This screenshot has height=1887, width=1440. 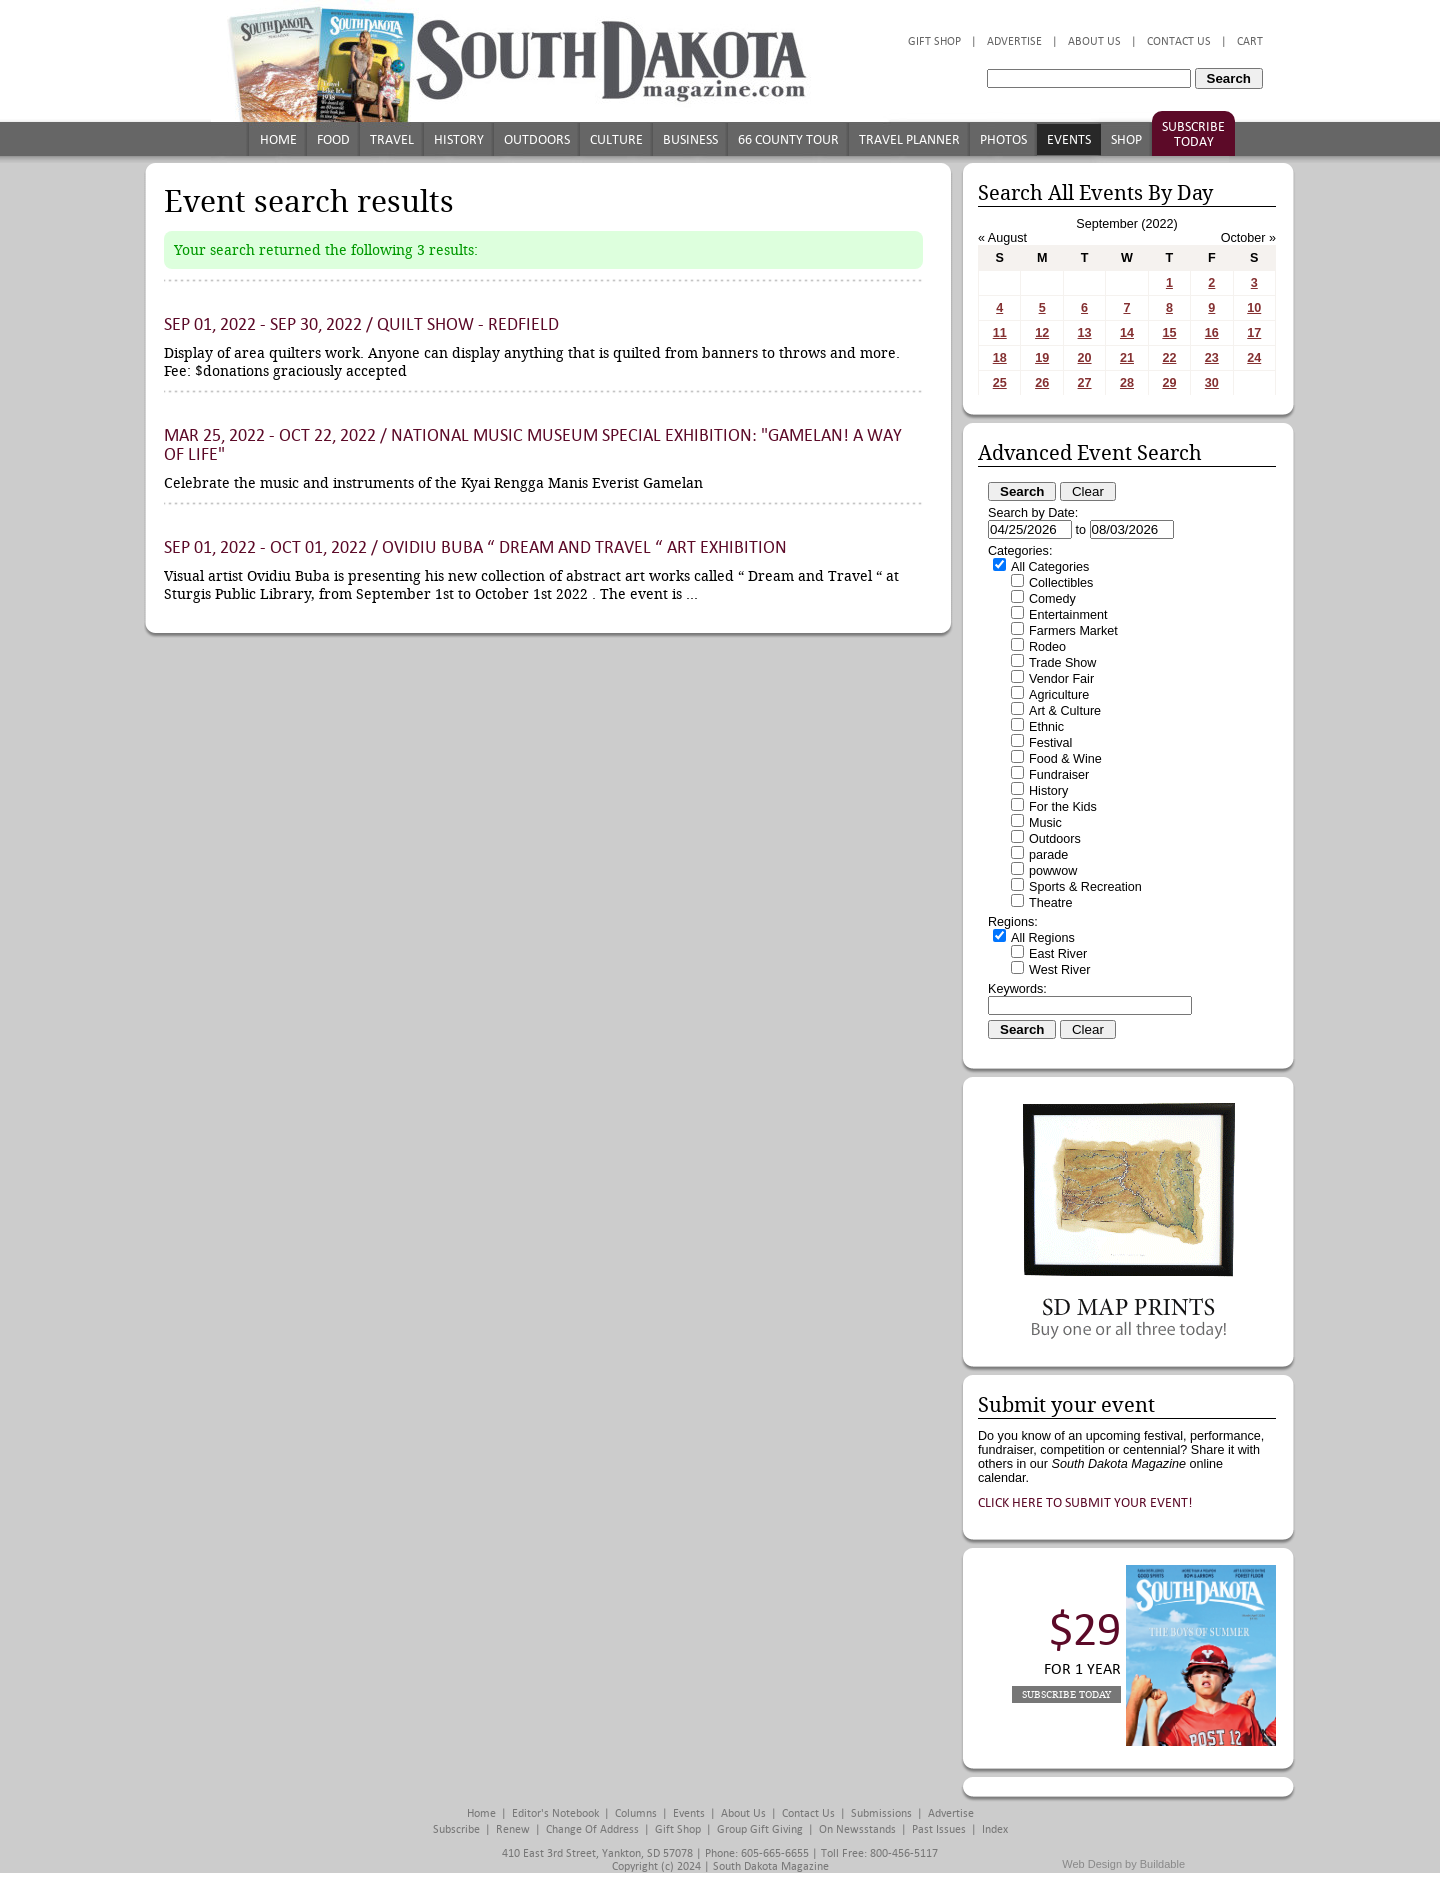 What do you see at coordinates (1254, 333) in the screenshot?
I see `17` at bounding box center [1254, 333].